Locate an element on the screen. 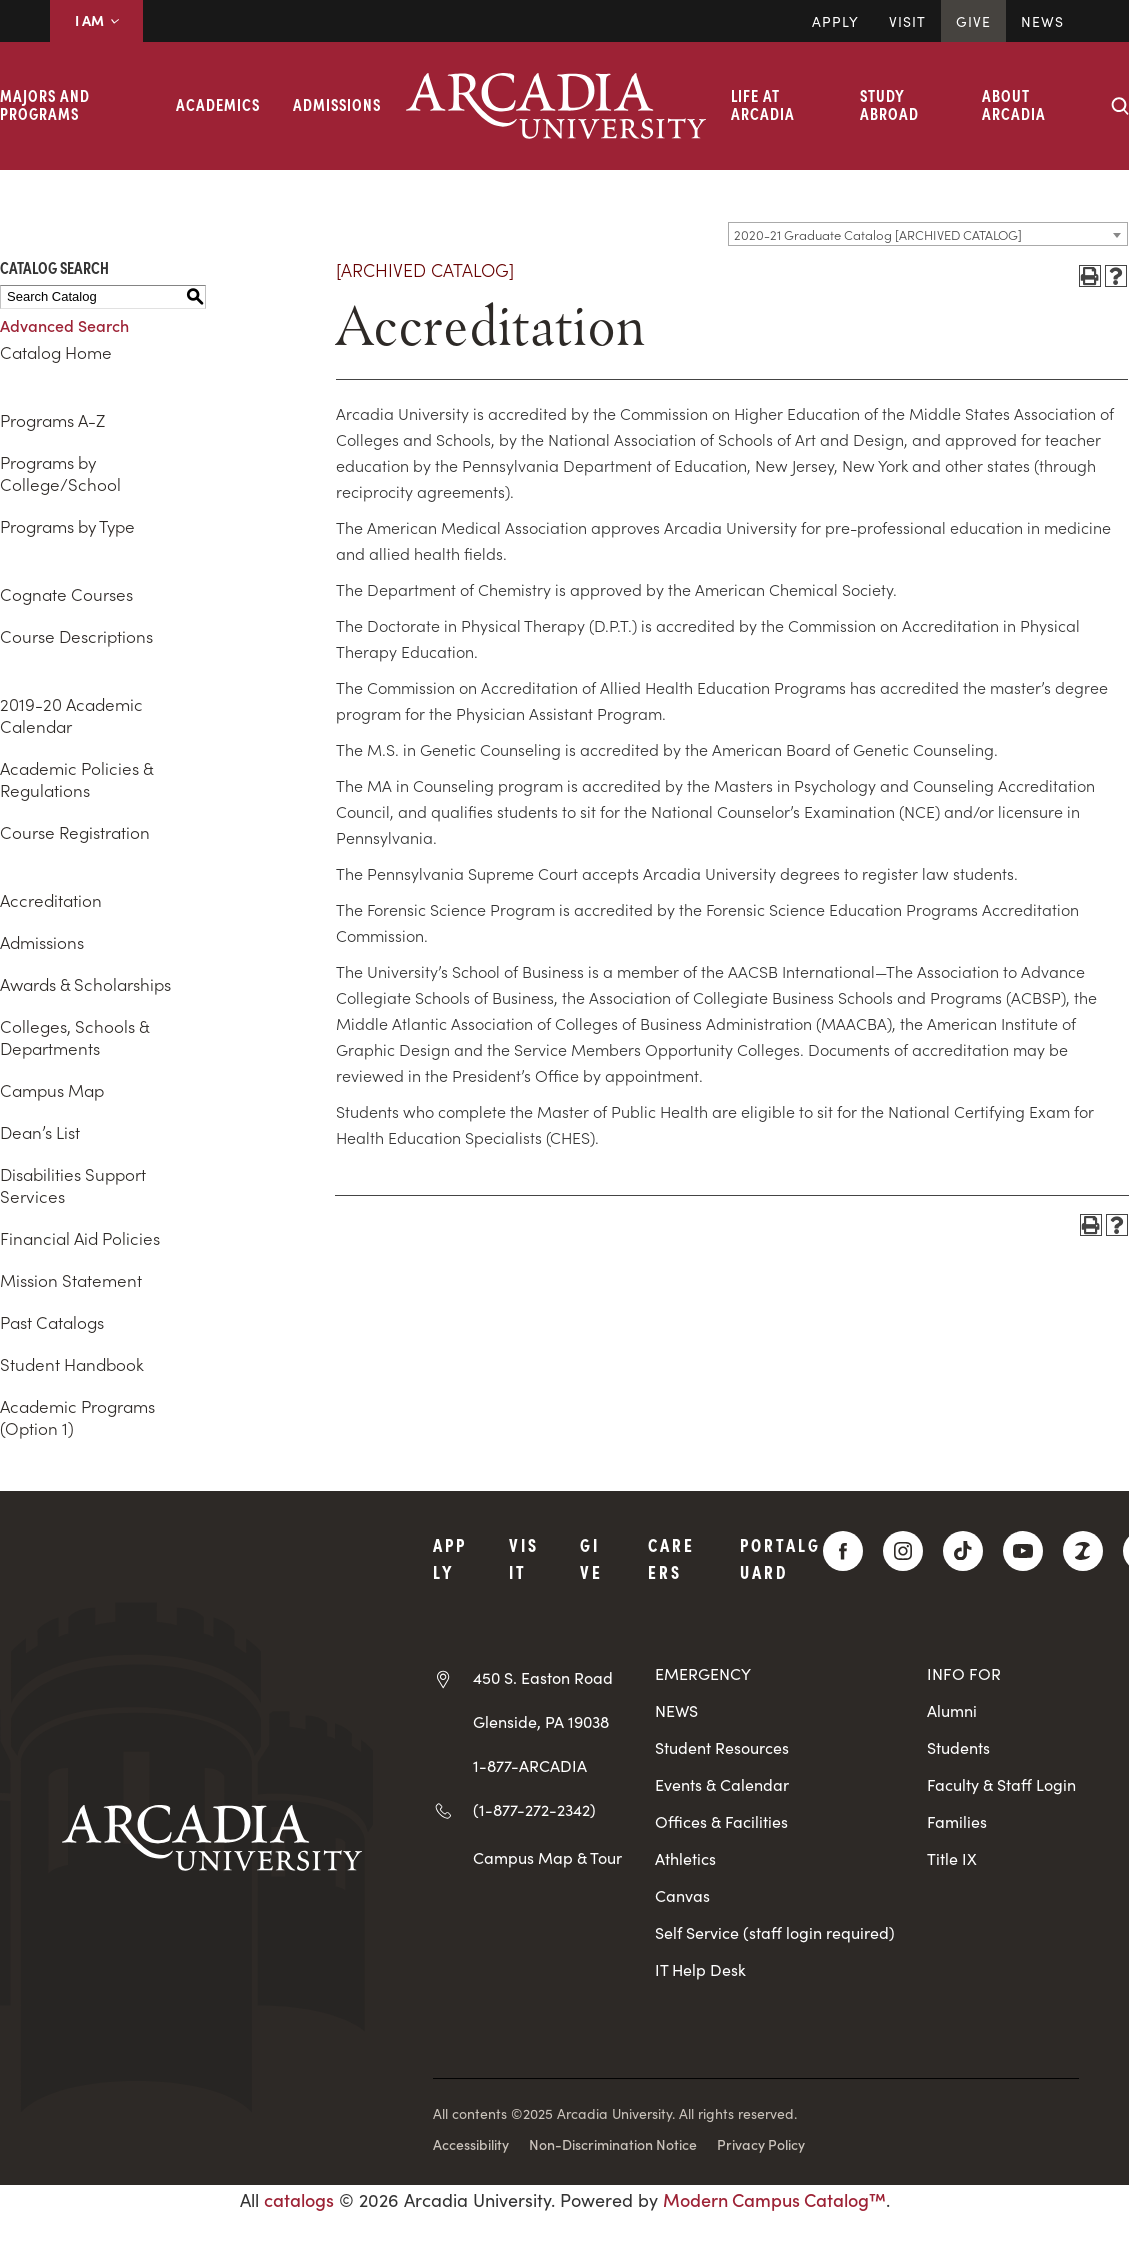 This screenshot has height=2259, width=1129. Awards & Scholarships is located at coordinates (85, 984).